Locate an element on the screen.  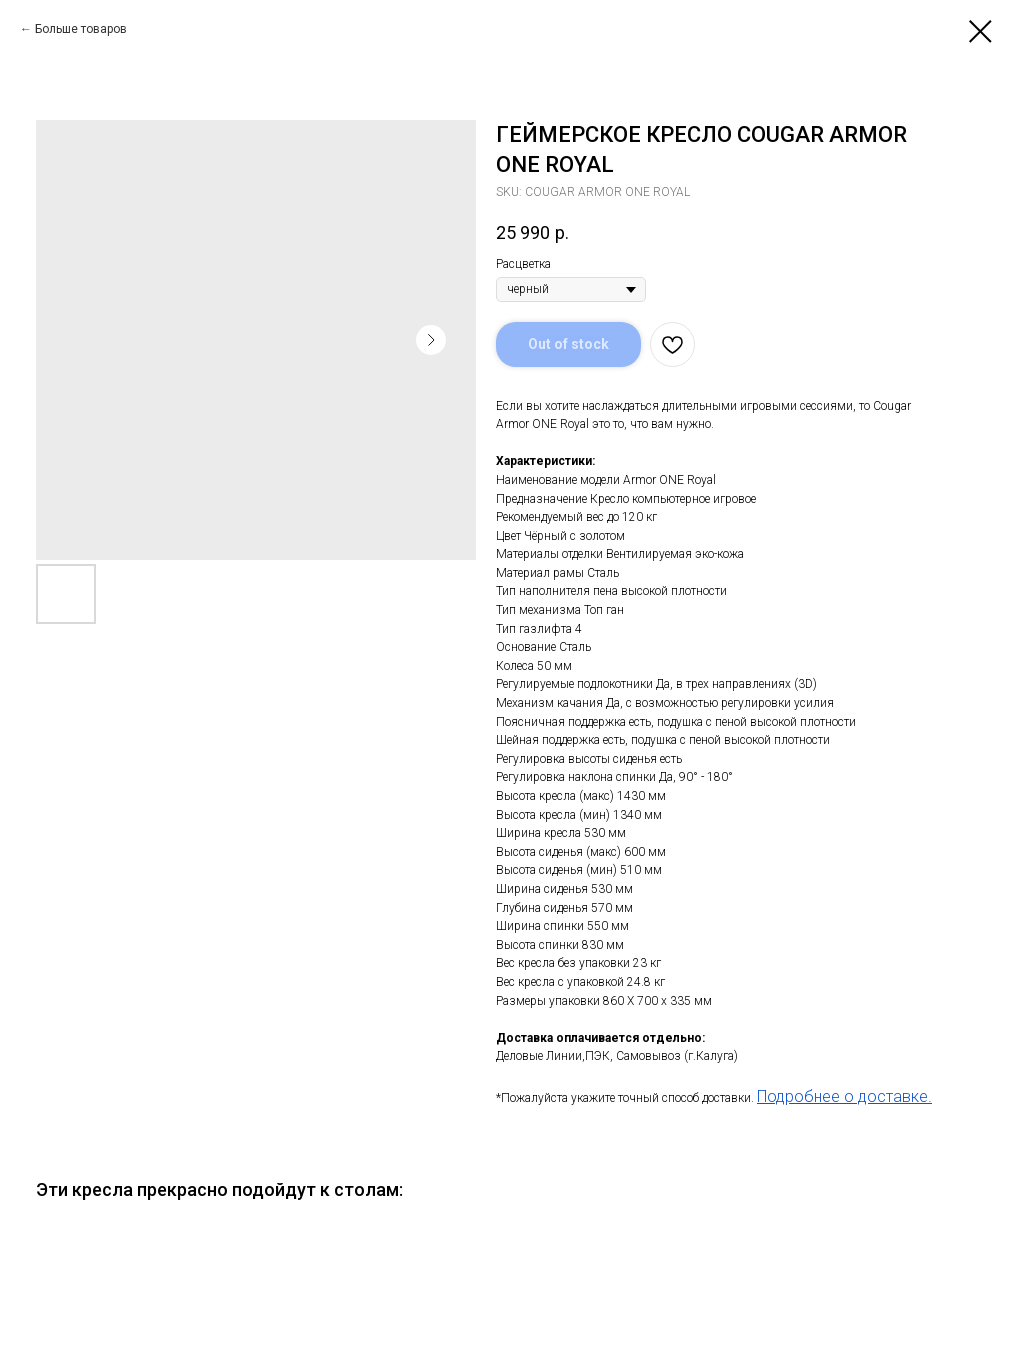
Подробнее о доставке. is located at coordinates (844, 1096).